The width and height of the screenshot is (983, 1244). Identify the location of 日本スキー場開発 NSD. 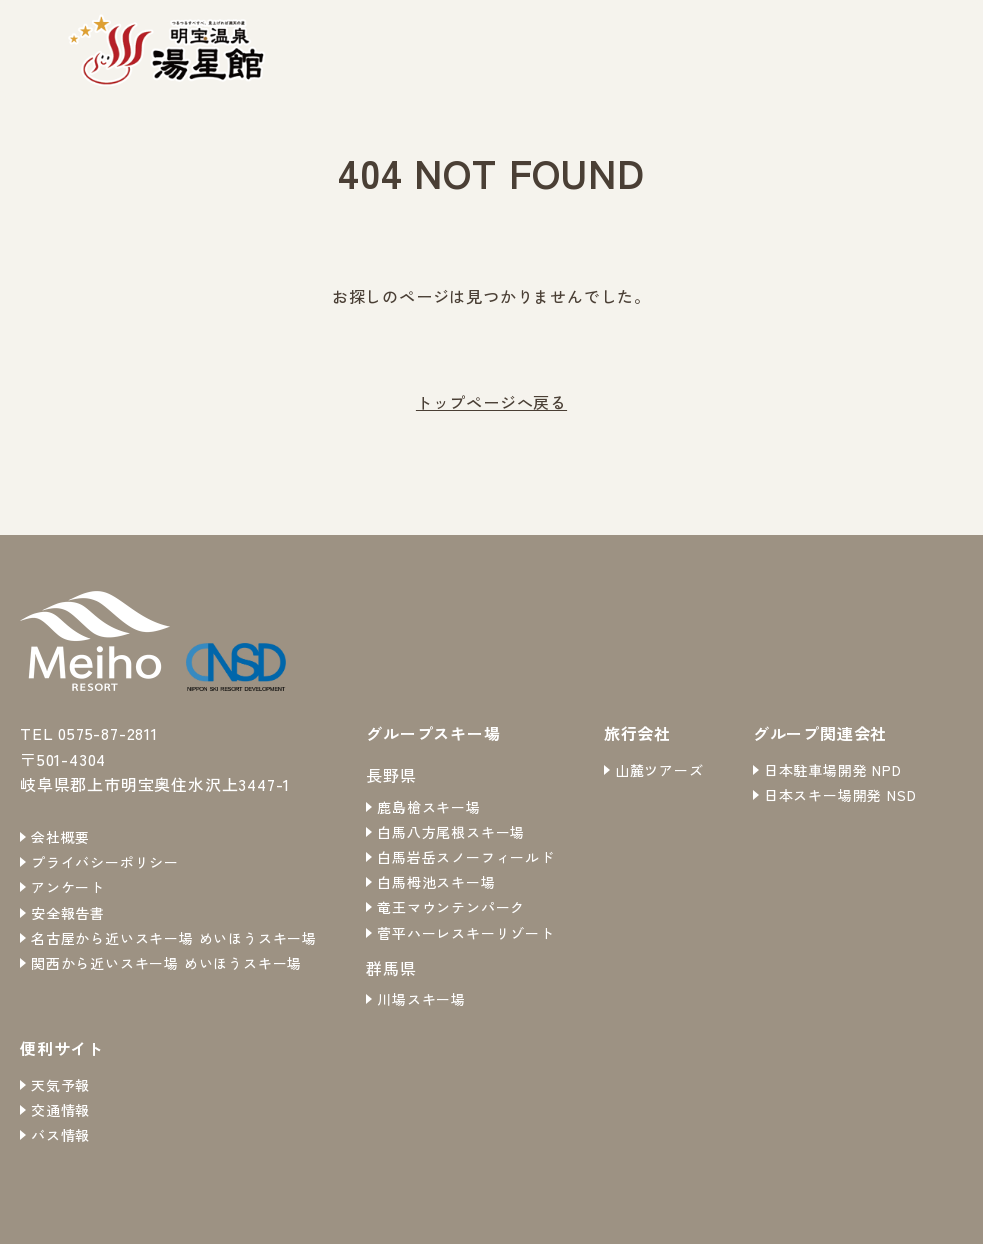
(840, 795).